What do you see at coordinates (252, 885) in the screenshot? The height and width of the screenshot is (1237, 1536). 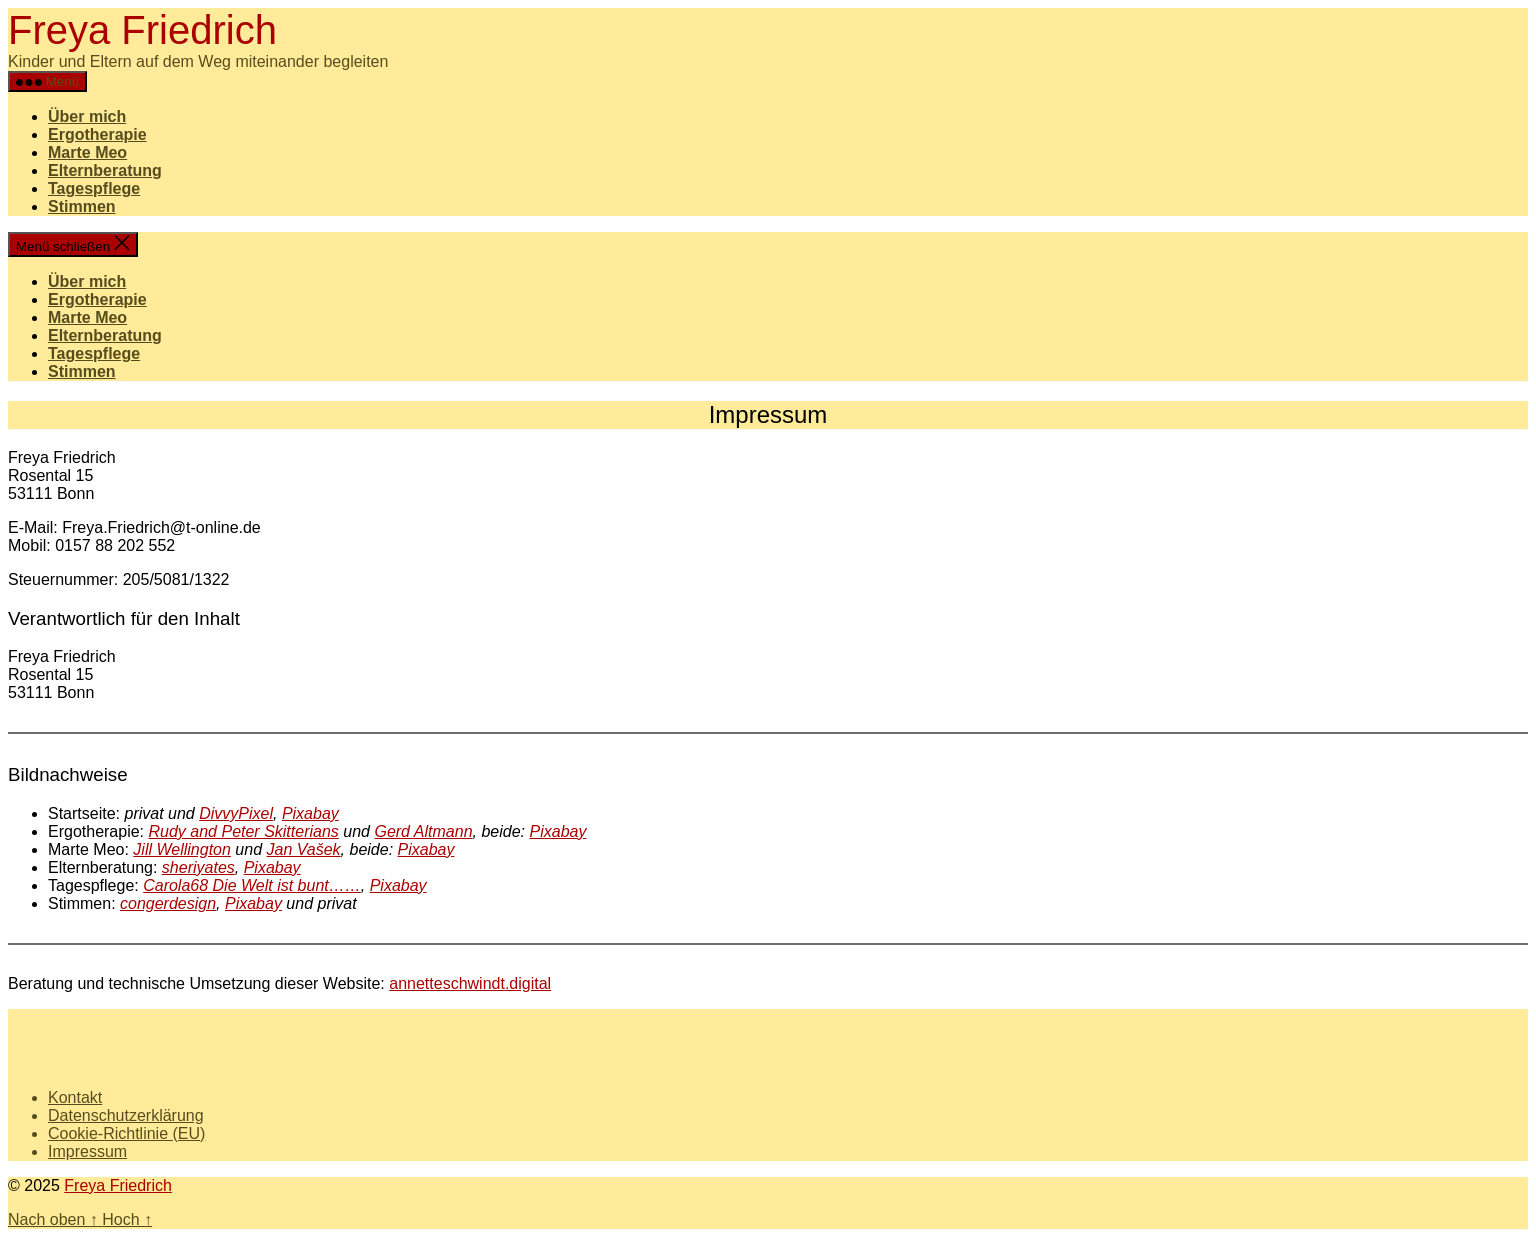 I see `Carola68 Die Welt ist bunt……` at bounding box center [252, 885].